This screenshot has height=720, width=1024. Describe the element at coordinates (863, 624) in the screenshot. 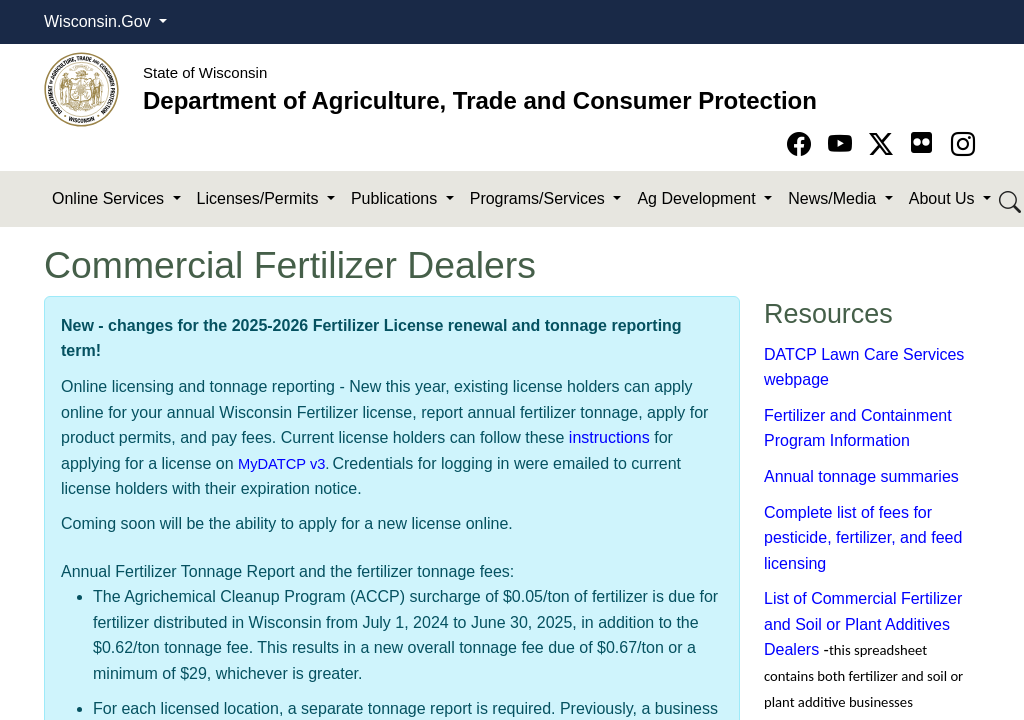

I see `List of Commercial Fertilizer and Soil or Plant Additives Dealers` at that location.